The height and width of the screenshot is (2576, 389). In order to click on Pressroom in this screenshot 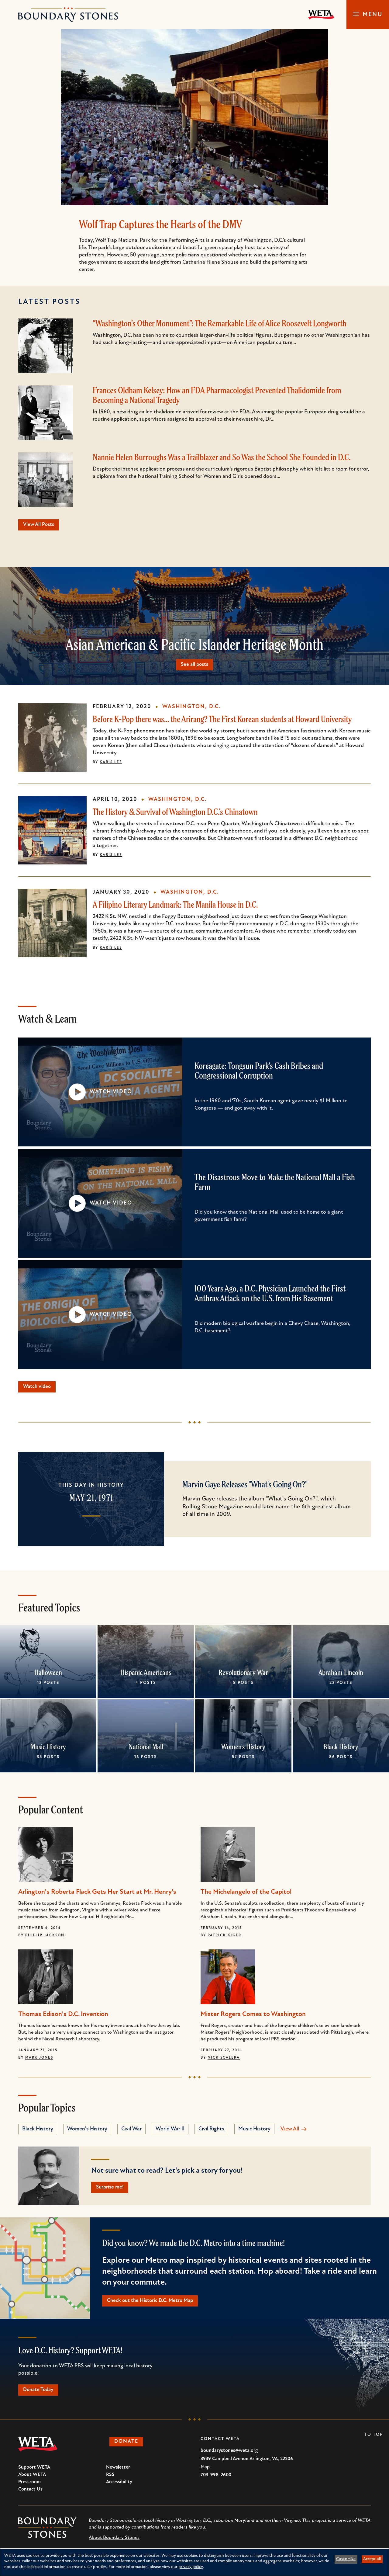, I will do `click(29, 2486)`.